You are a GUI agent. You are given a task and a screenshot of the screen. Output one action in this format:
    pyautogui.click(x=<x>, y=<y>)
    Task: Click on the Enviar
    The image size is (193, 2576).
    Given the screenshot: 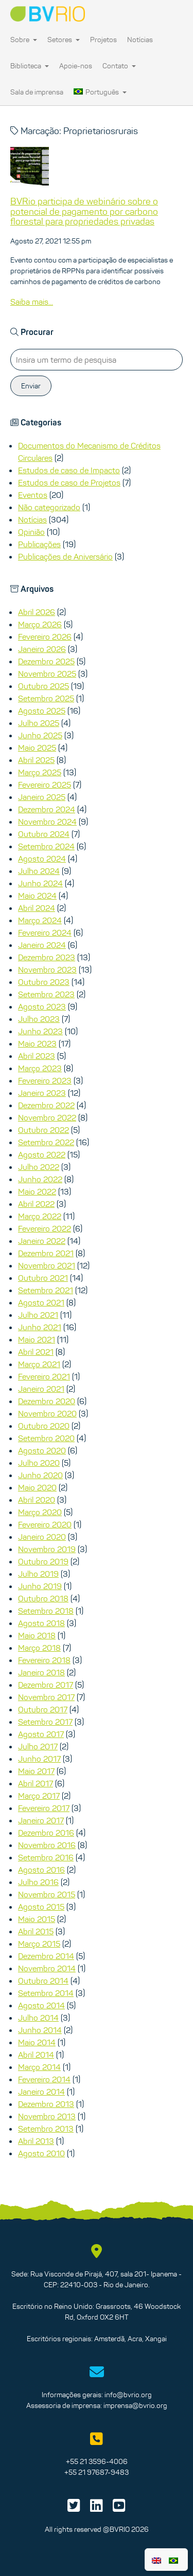 What is the action you would take?
    pyautogui.click(x=31, y=385)
    